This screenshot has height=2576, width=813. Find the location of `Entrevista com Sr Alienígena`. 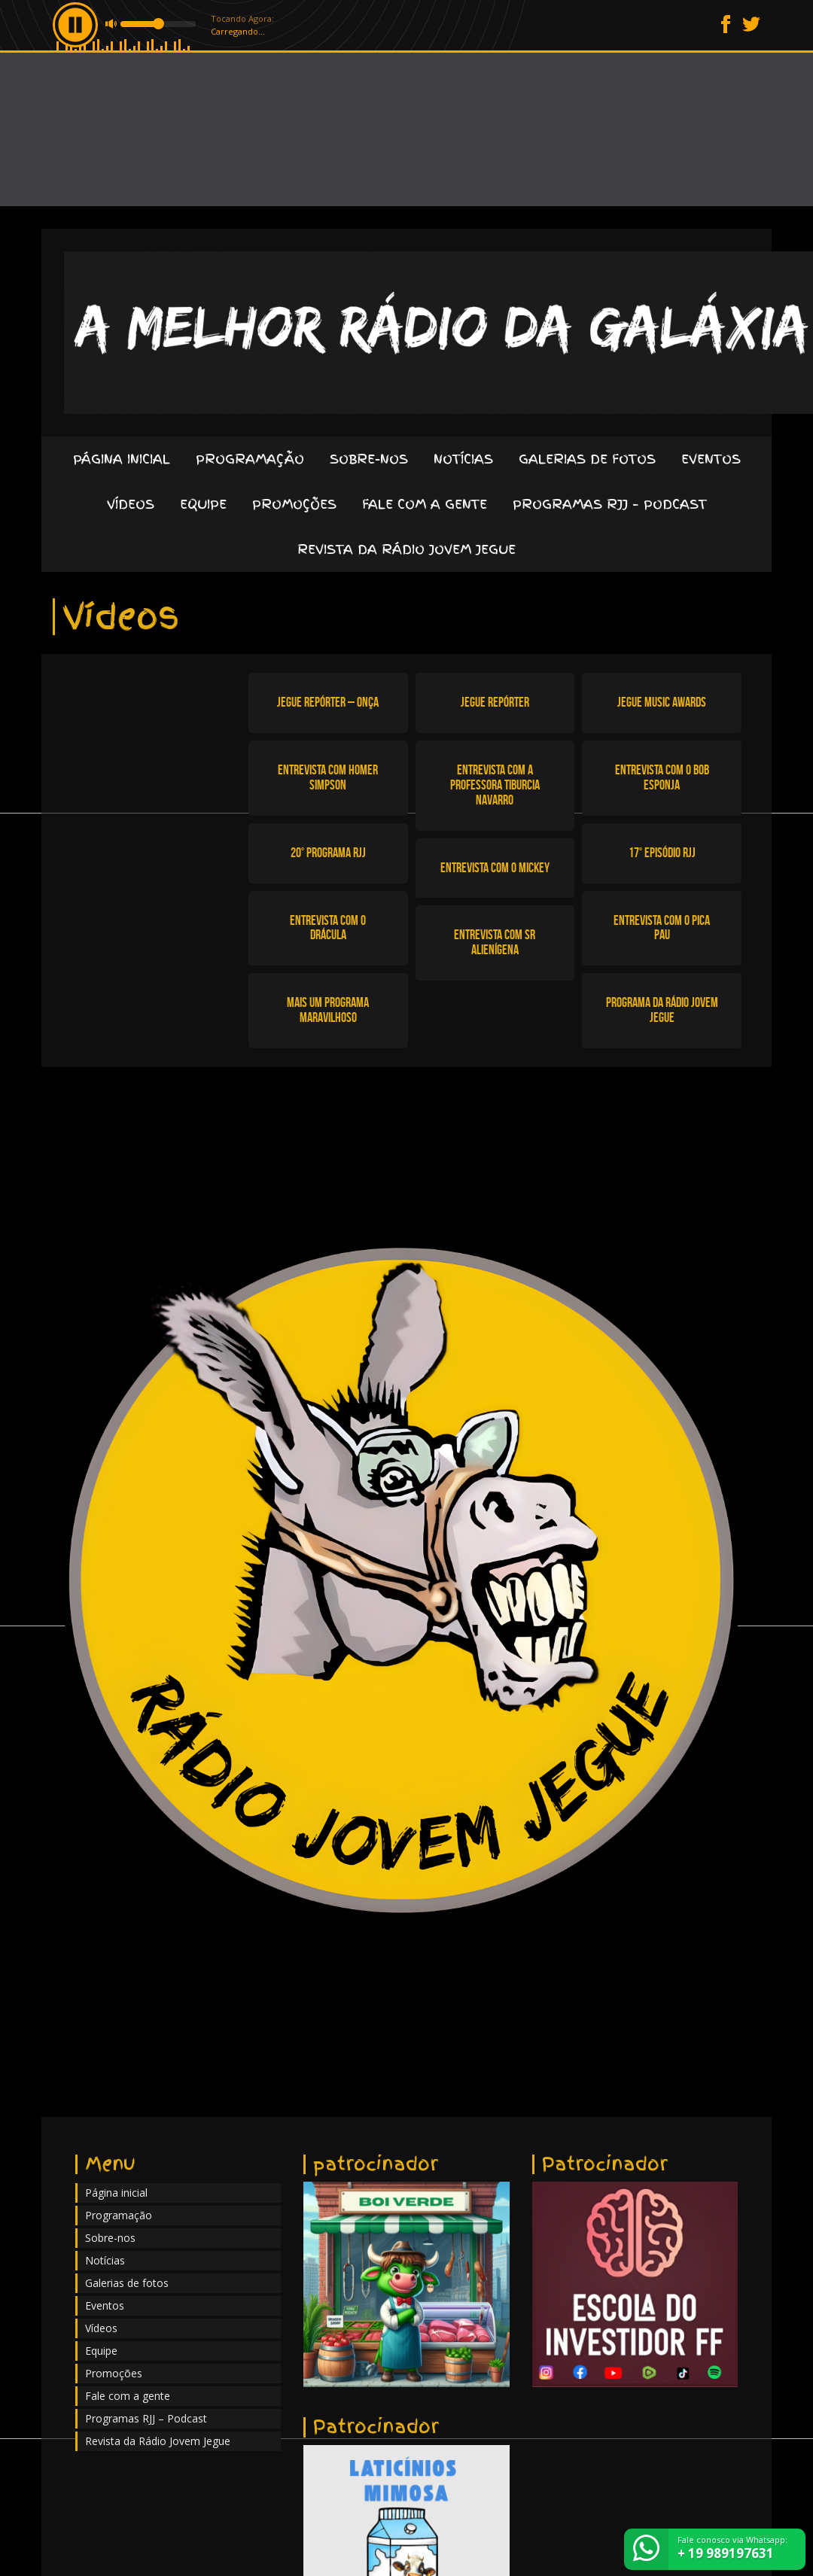

Entrevista com Sr Alienígena is located at coordinates (494, 942).